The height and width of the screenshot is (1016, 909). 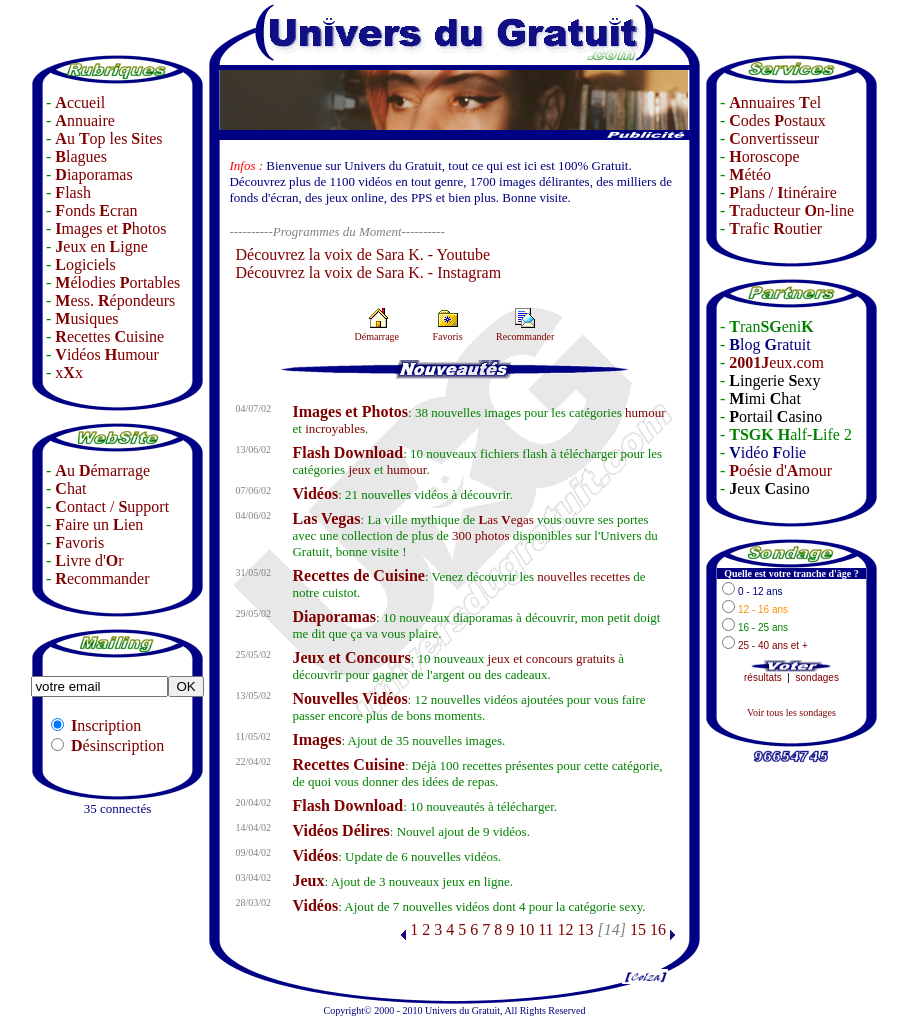 I want to click on as egas, so click(x=506, y=519).